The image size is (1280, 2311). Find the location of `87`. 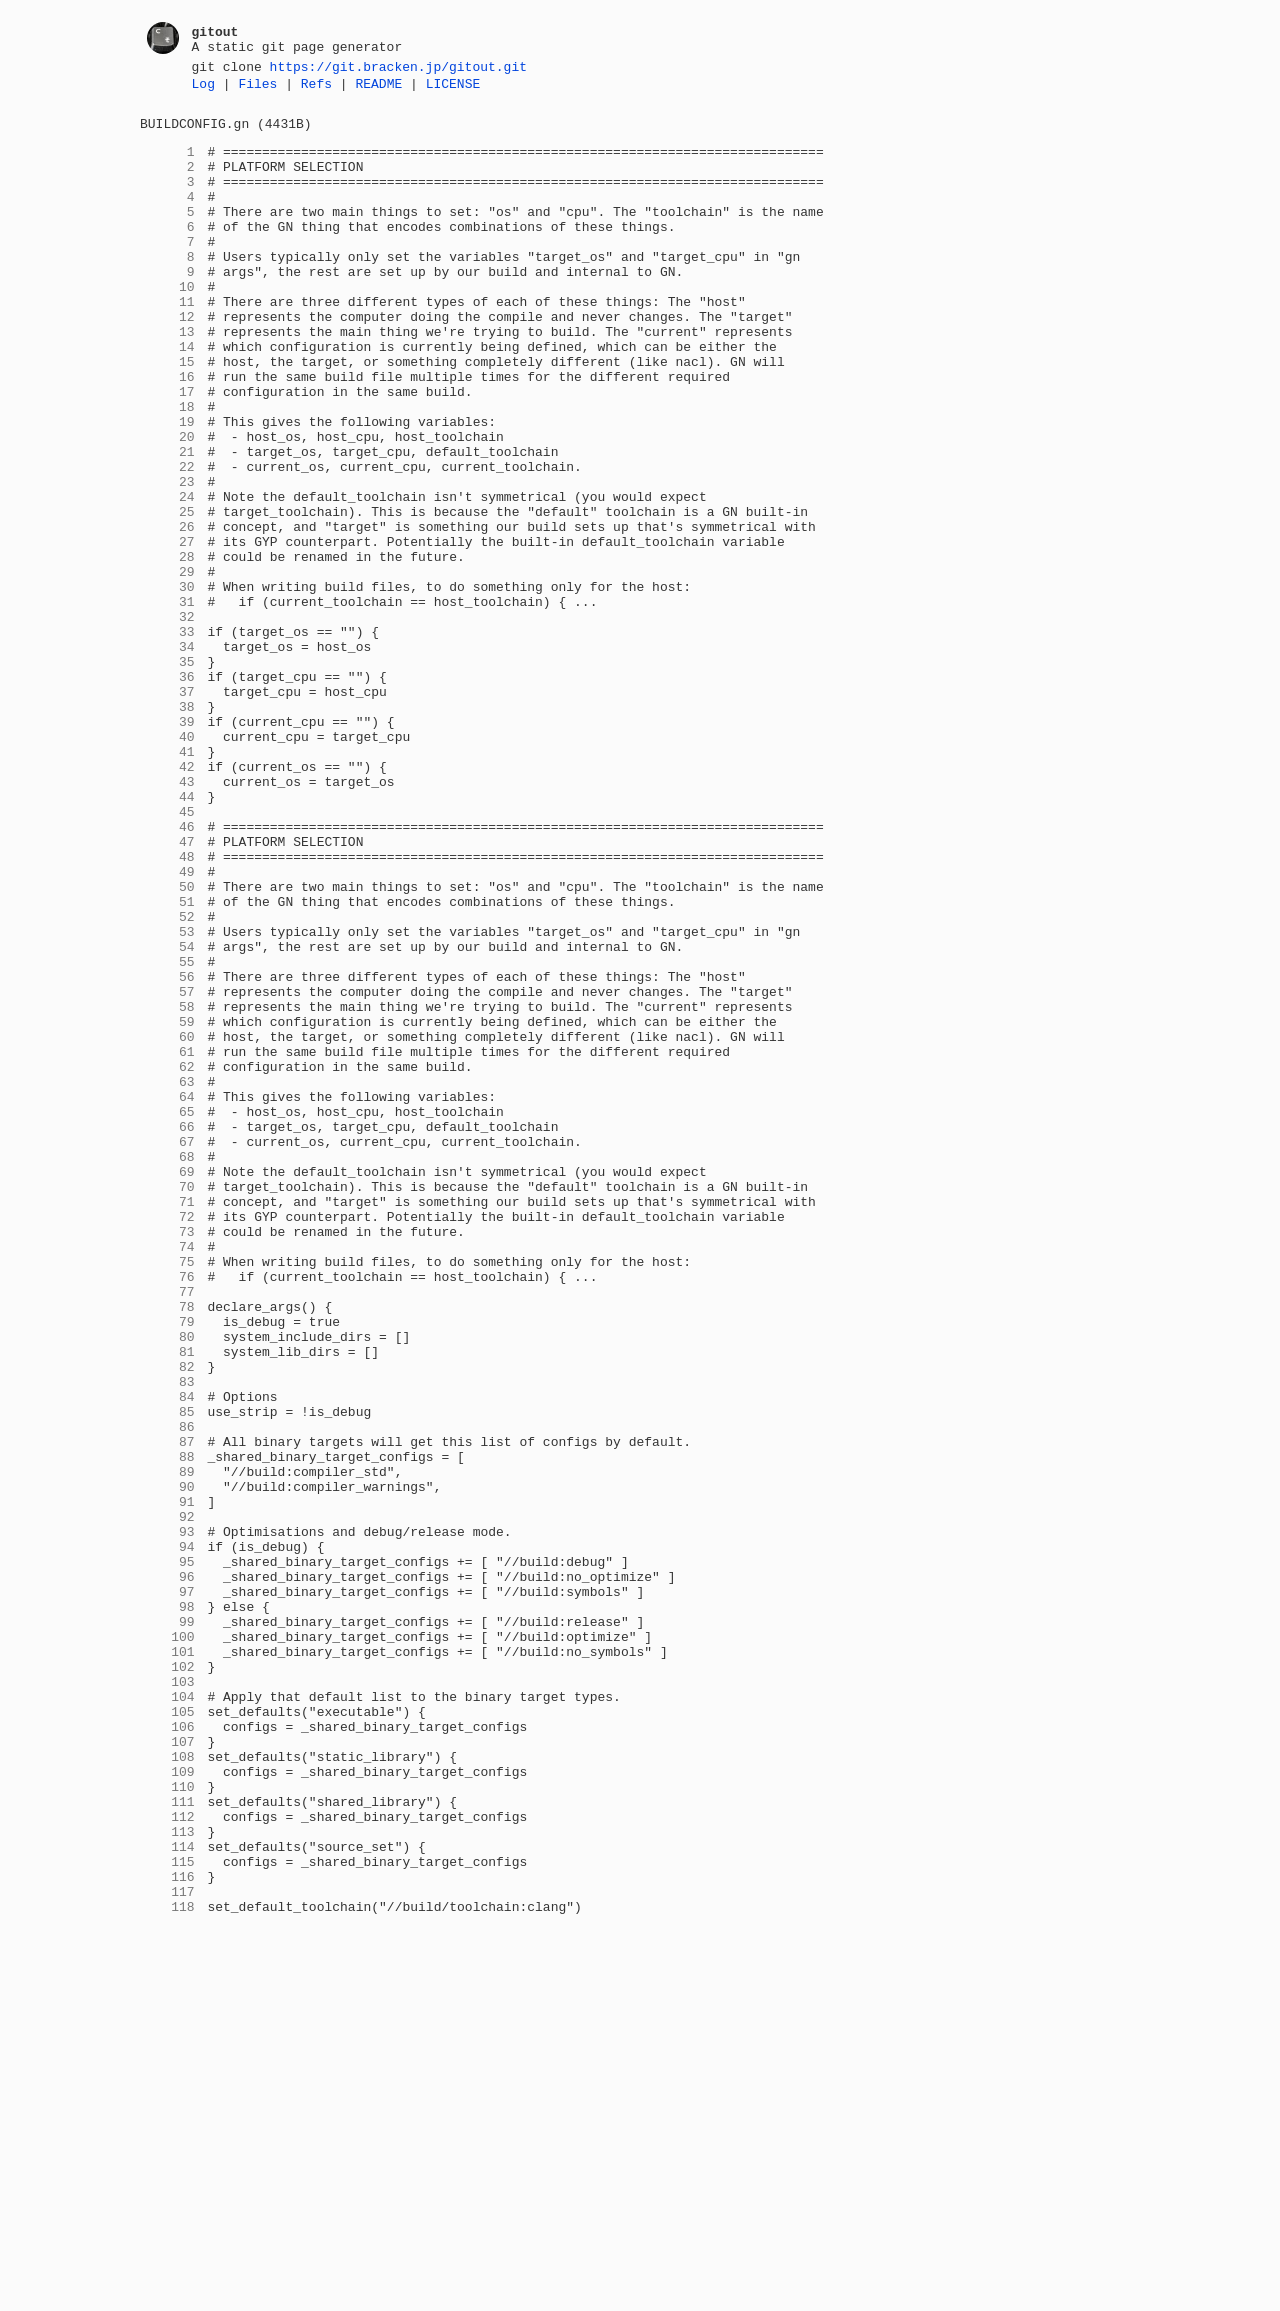

87 is located at coordinates (167, 1711).